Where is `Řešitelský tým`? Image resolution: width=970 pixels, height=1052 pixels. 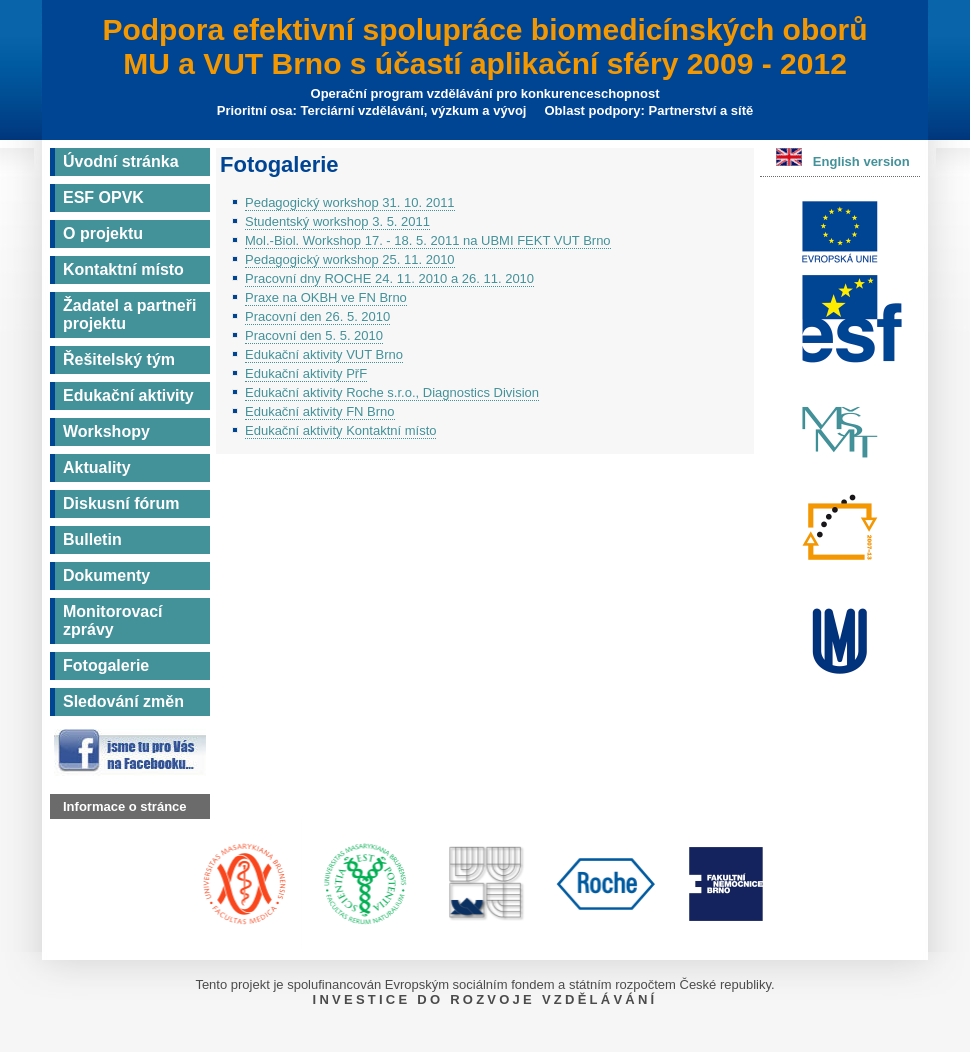 Řešitelský tým is located at coordinates (119, 359).